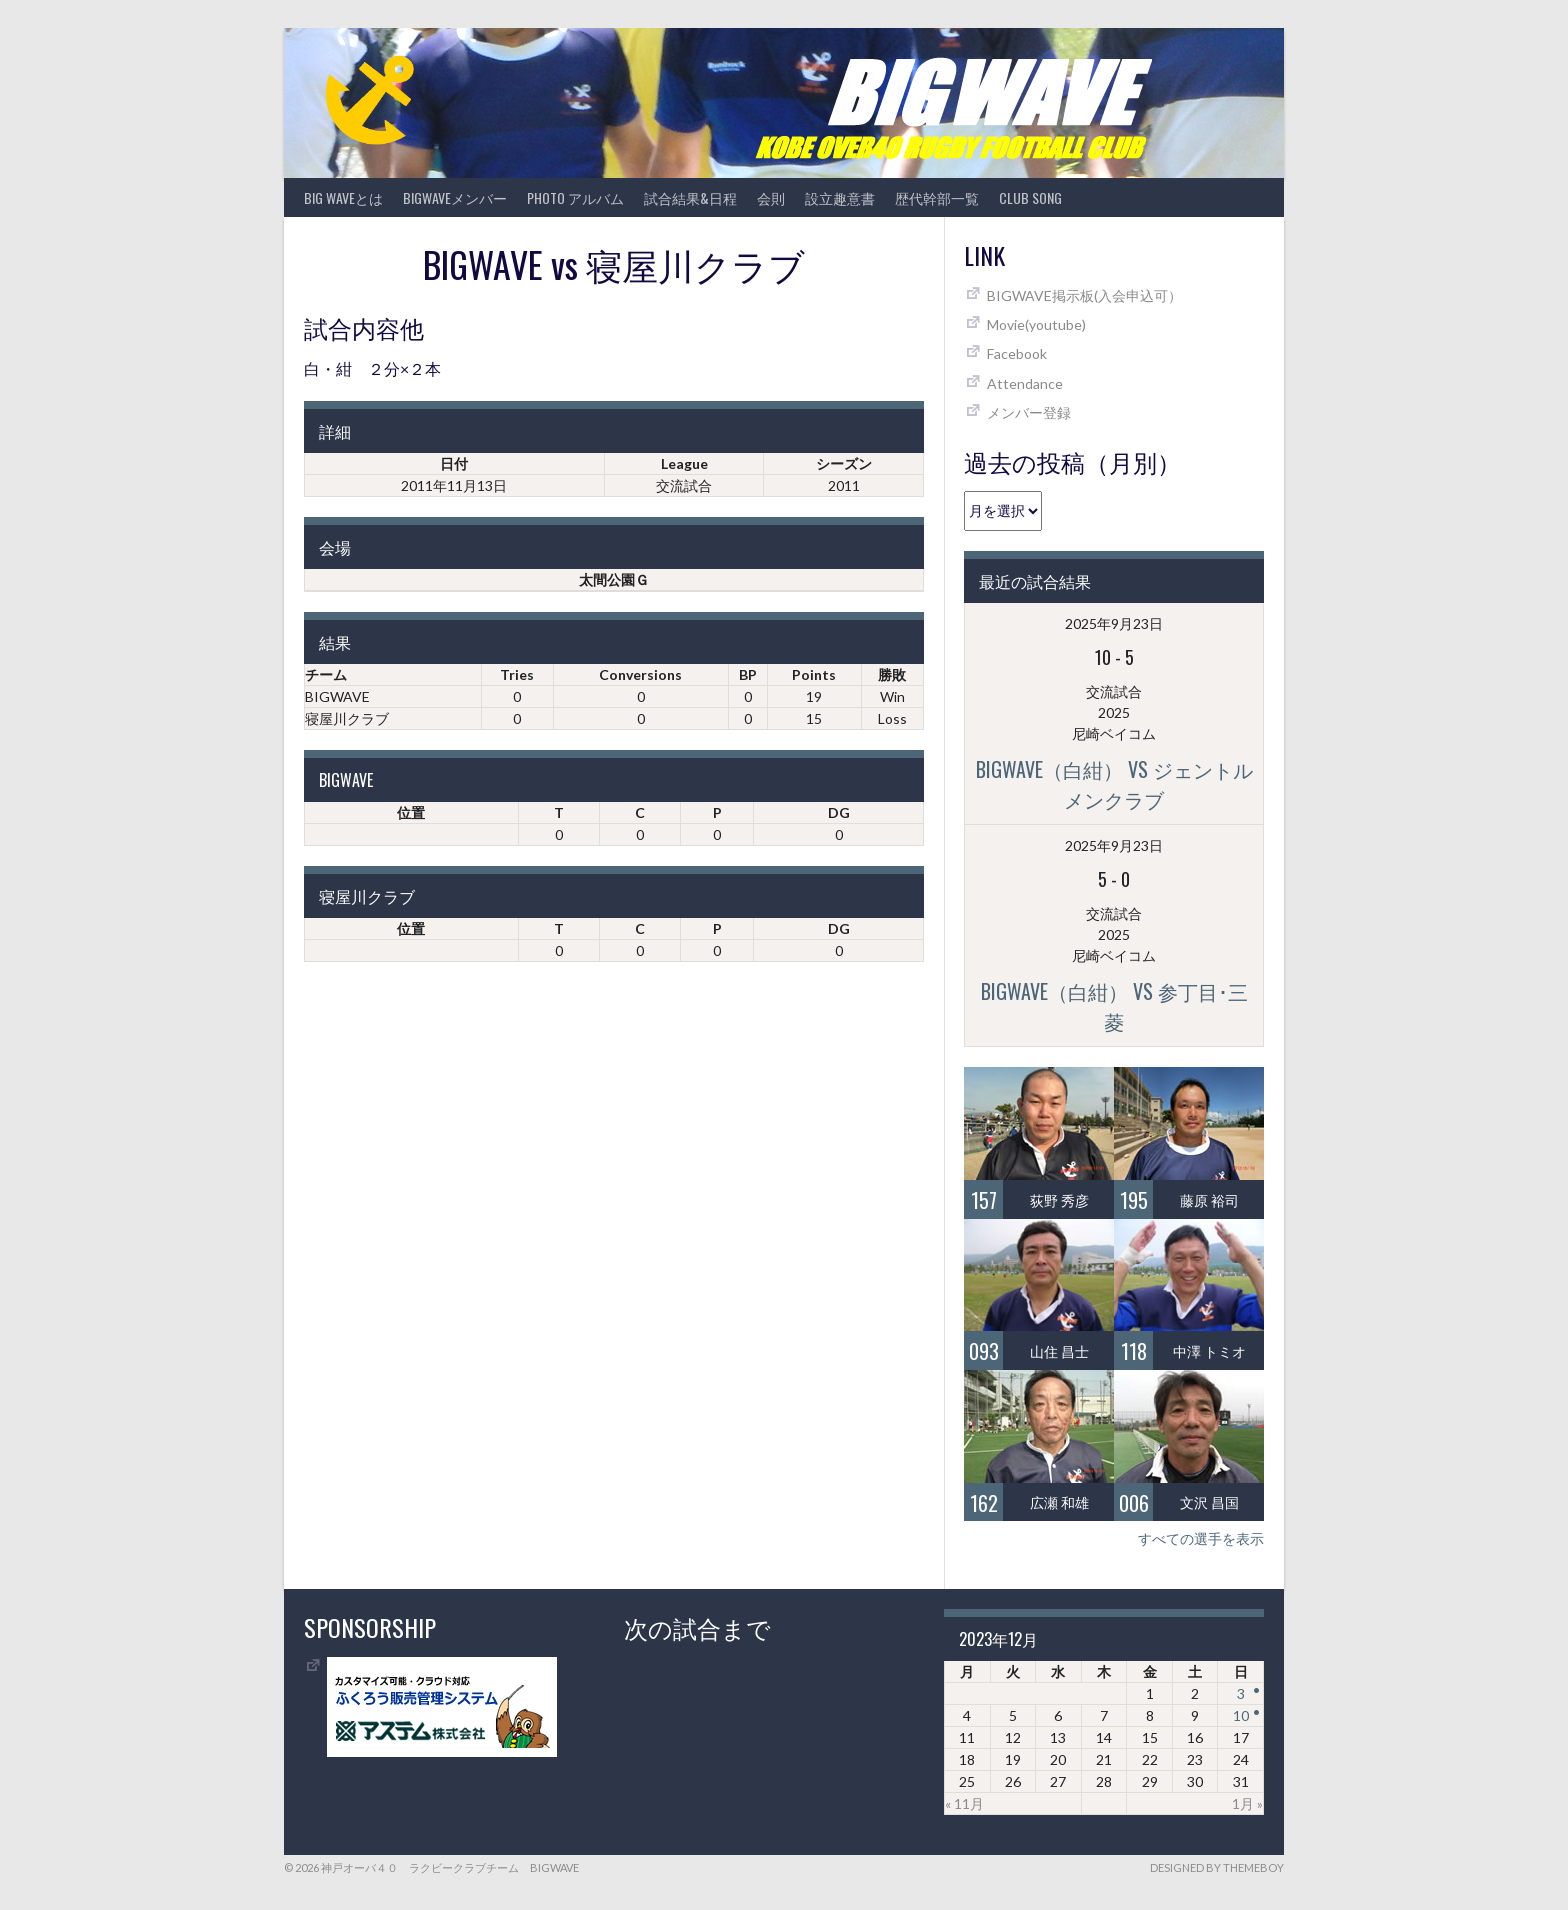 The image size is (1568, 1910). Describe the element at coordinates (1017, 353) in the screenshot. I see `Facebook` at that location.